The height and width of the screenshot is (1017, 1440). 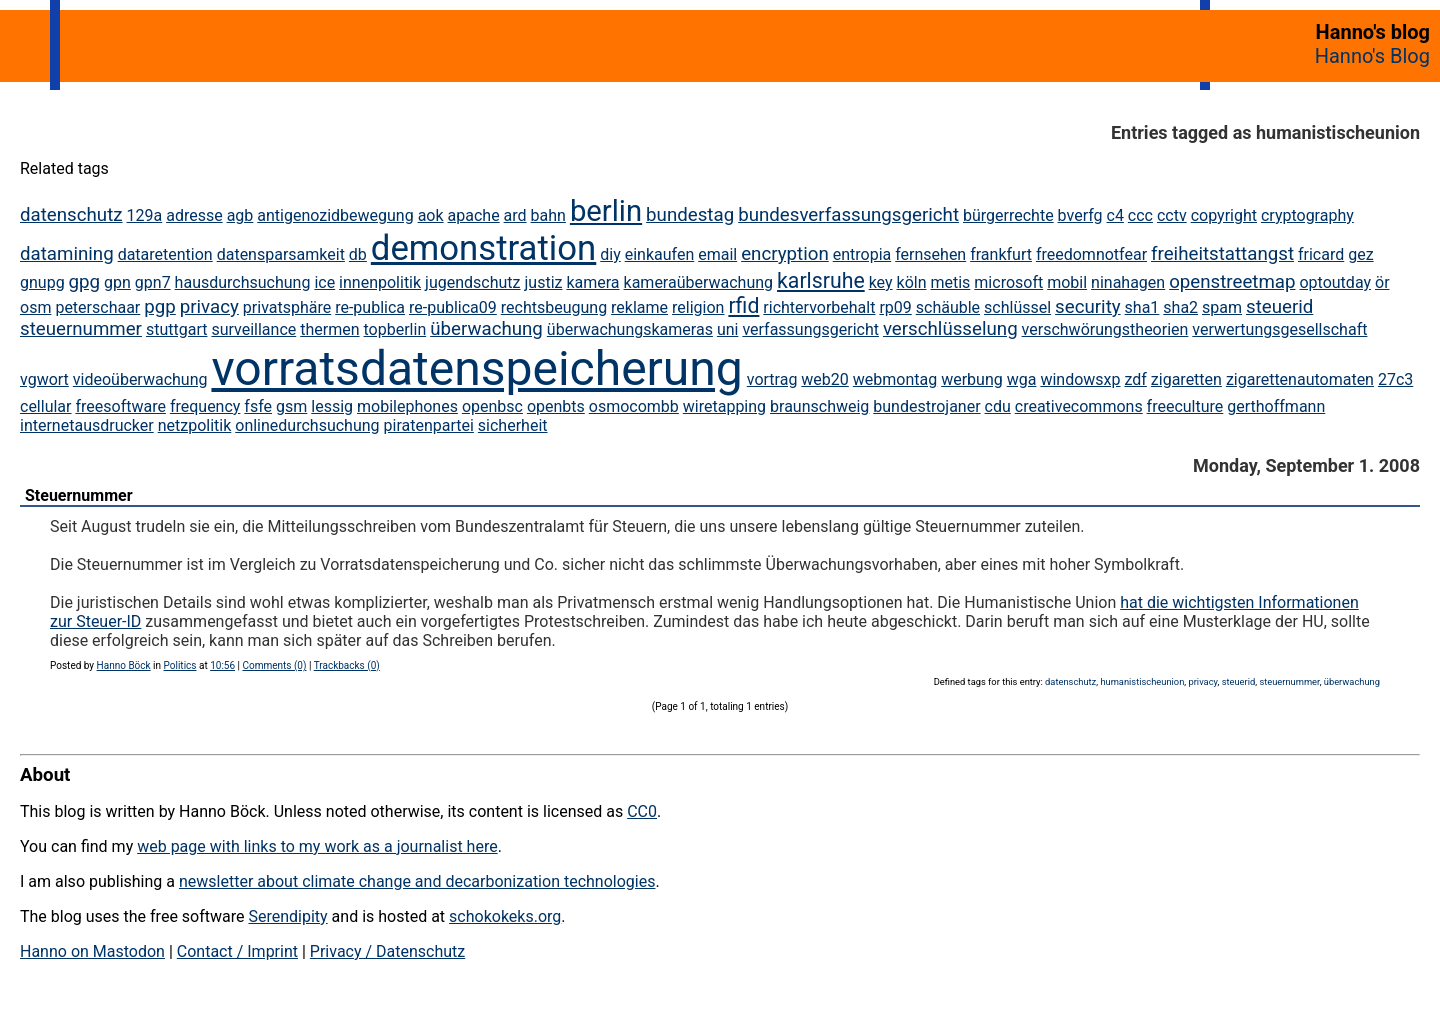 I want to click on stuttgart, so click(x=177, y=329).